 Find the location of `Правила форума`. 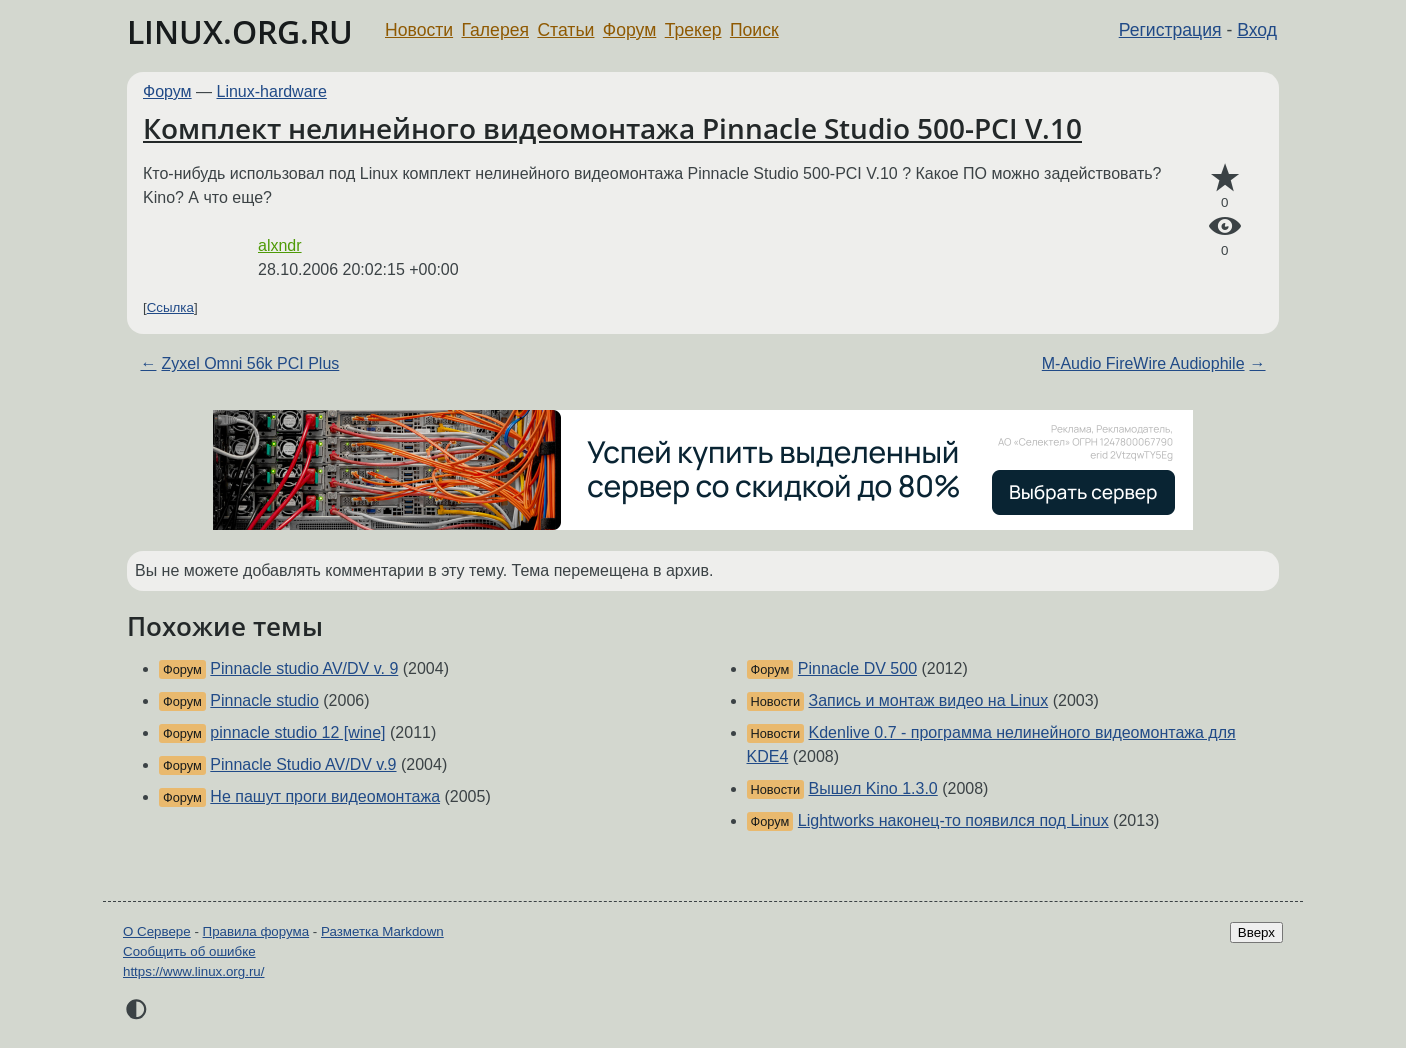

Правила форума is located at coordinates (256, 931).